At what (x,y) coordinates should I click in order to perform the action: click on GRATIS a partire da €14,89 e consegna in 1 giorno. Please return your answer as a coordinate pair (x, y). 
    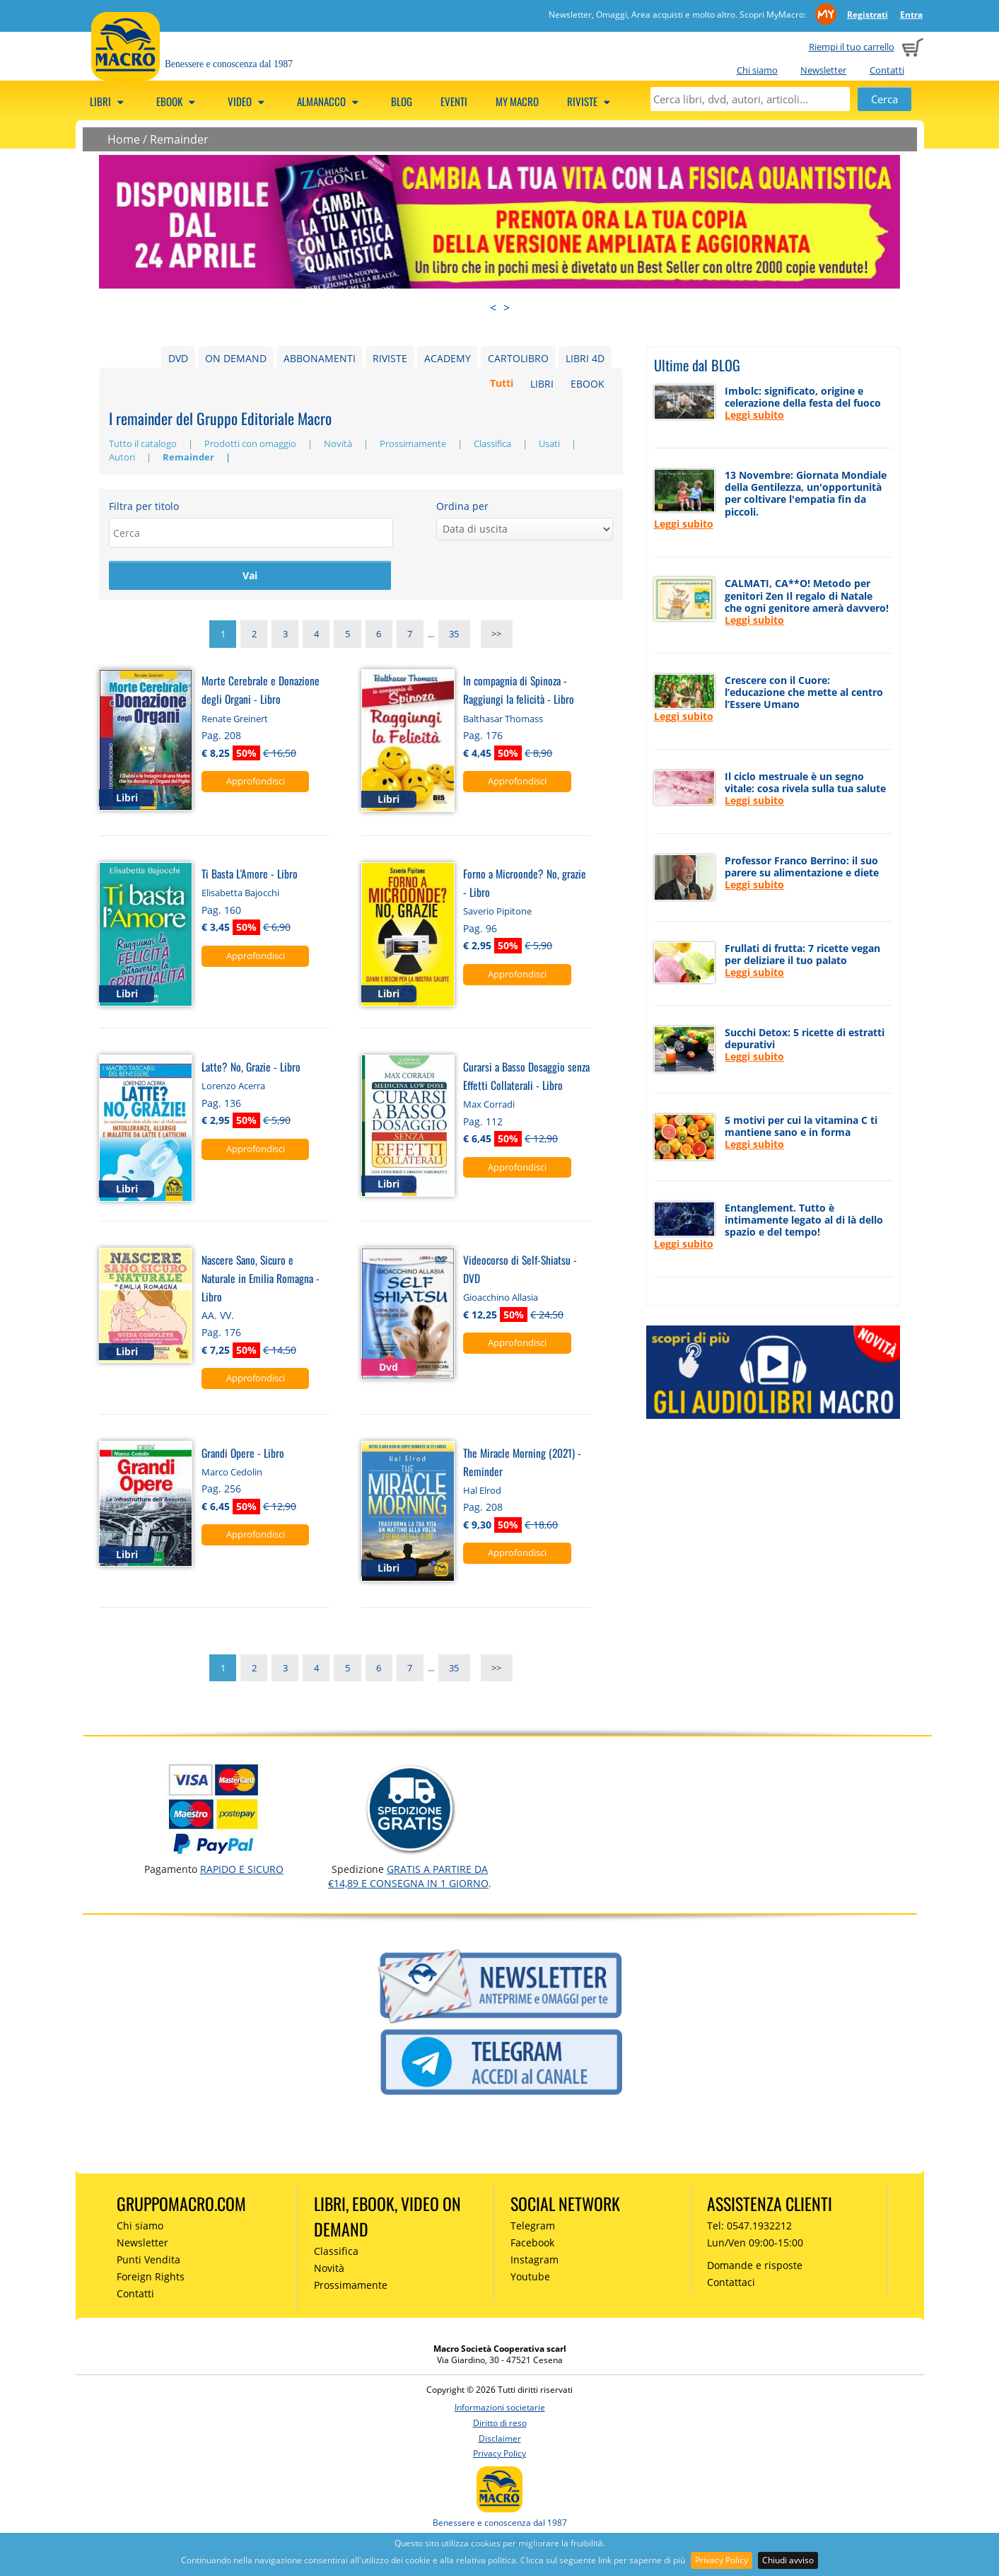
    Looking at the image, I should click on (408, 1877).